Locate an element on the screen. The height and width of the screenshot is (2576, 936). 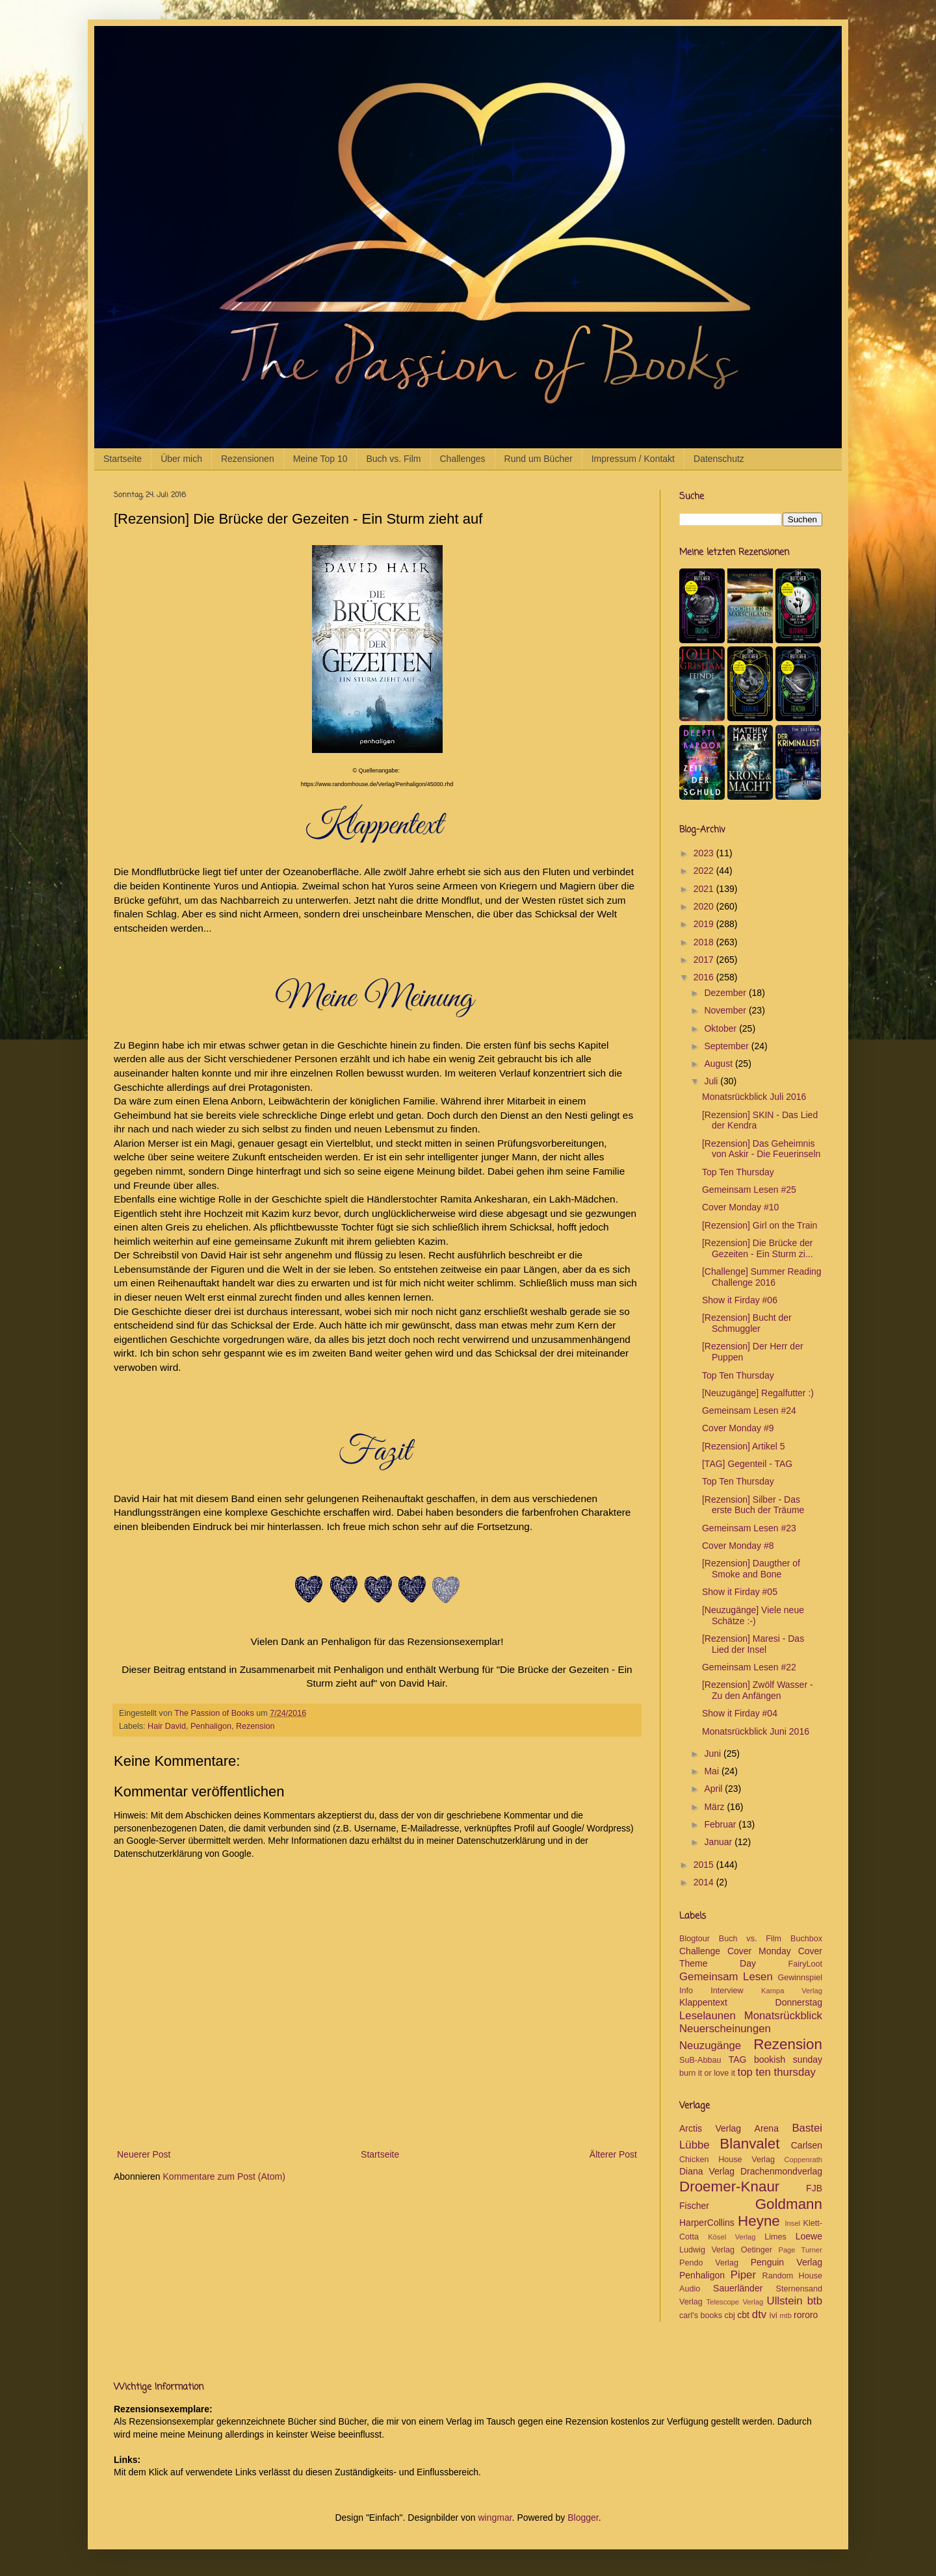
rororo is located at coordinates (806, 2315).